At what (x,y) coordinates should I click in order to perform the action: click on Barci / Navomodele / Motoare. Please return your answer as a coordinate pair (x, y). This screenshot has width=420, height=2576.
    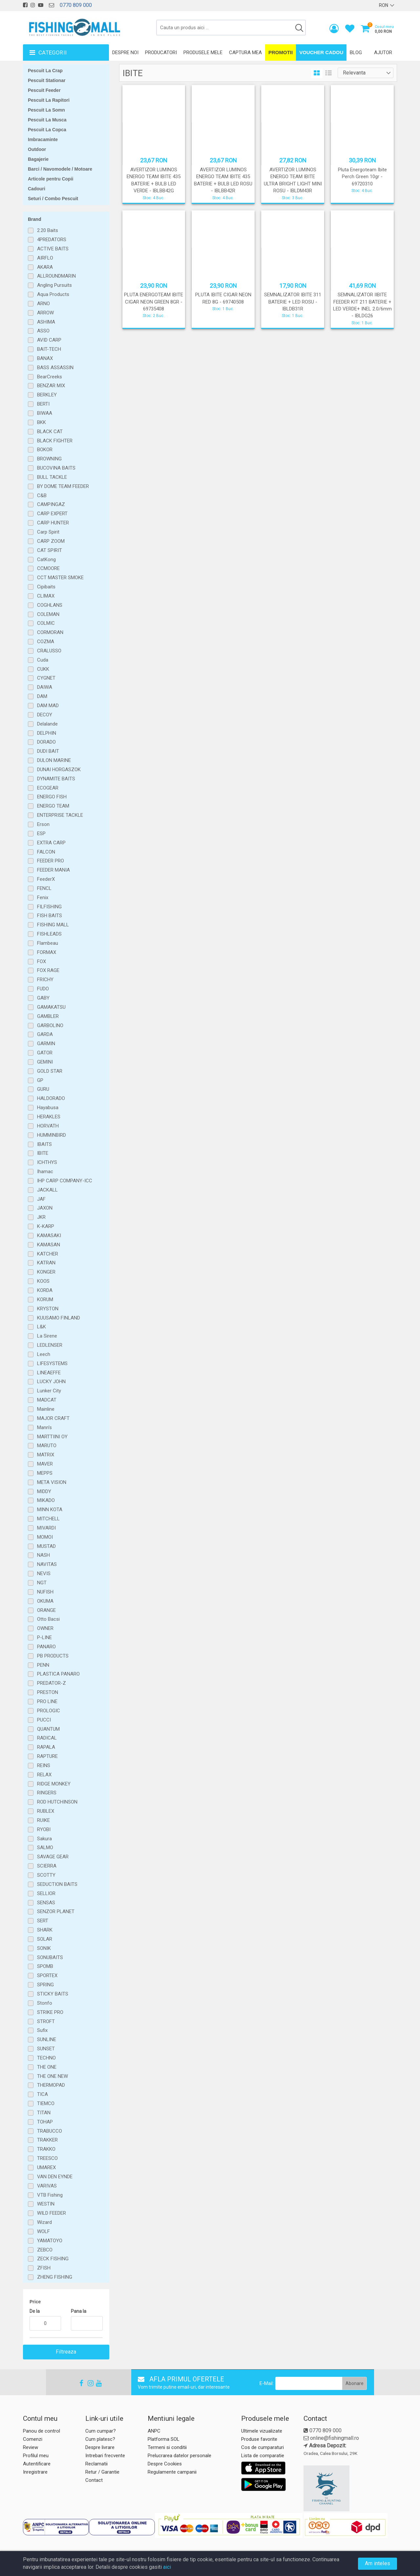
    Looking at the image, I should click on (60, 169).